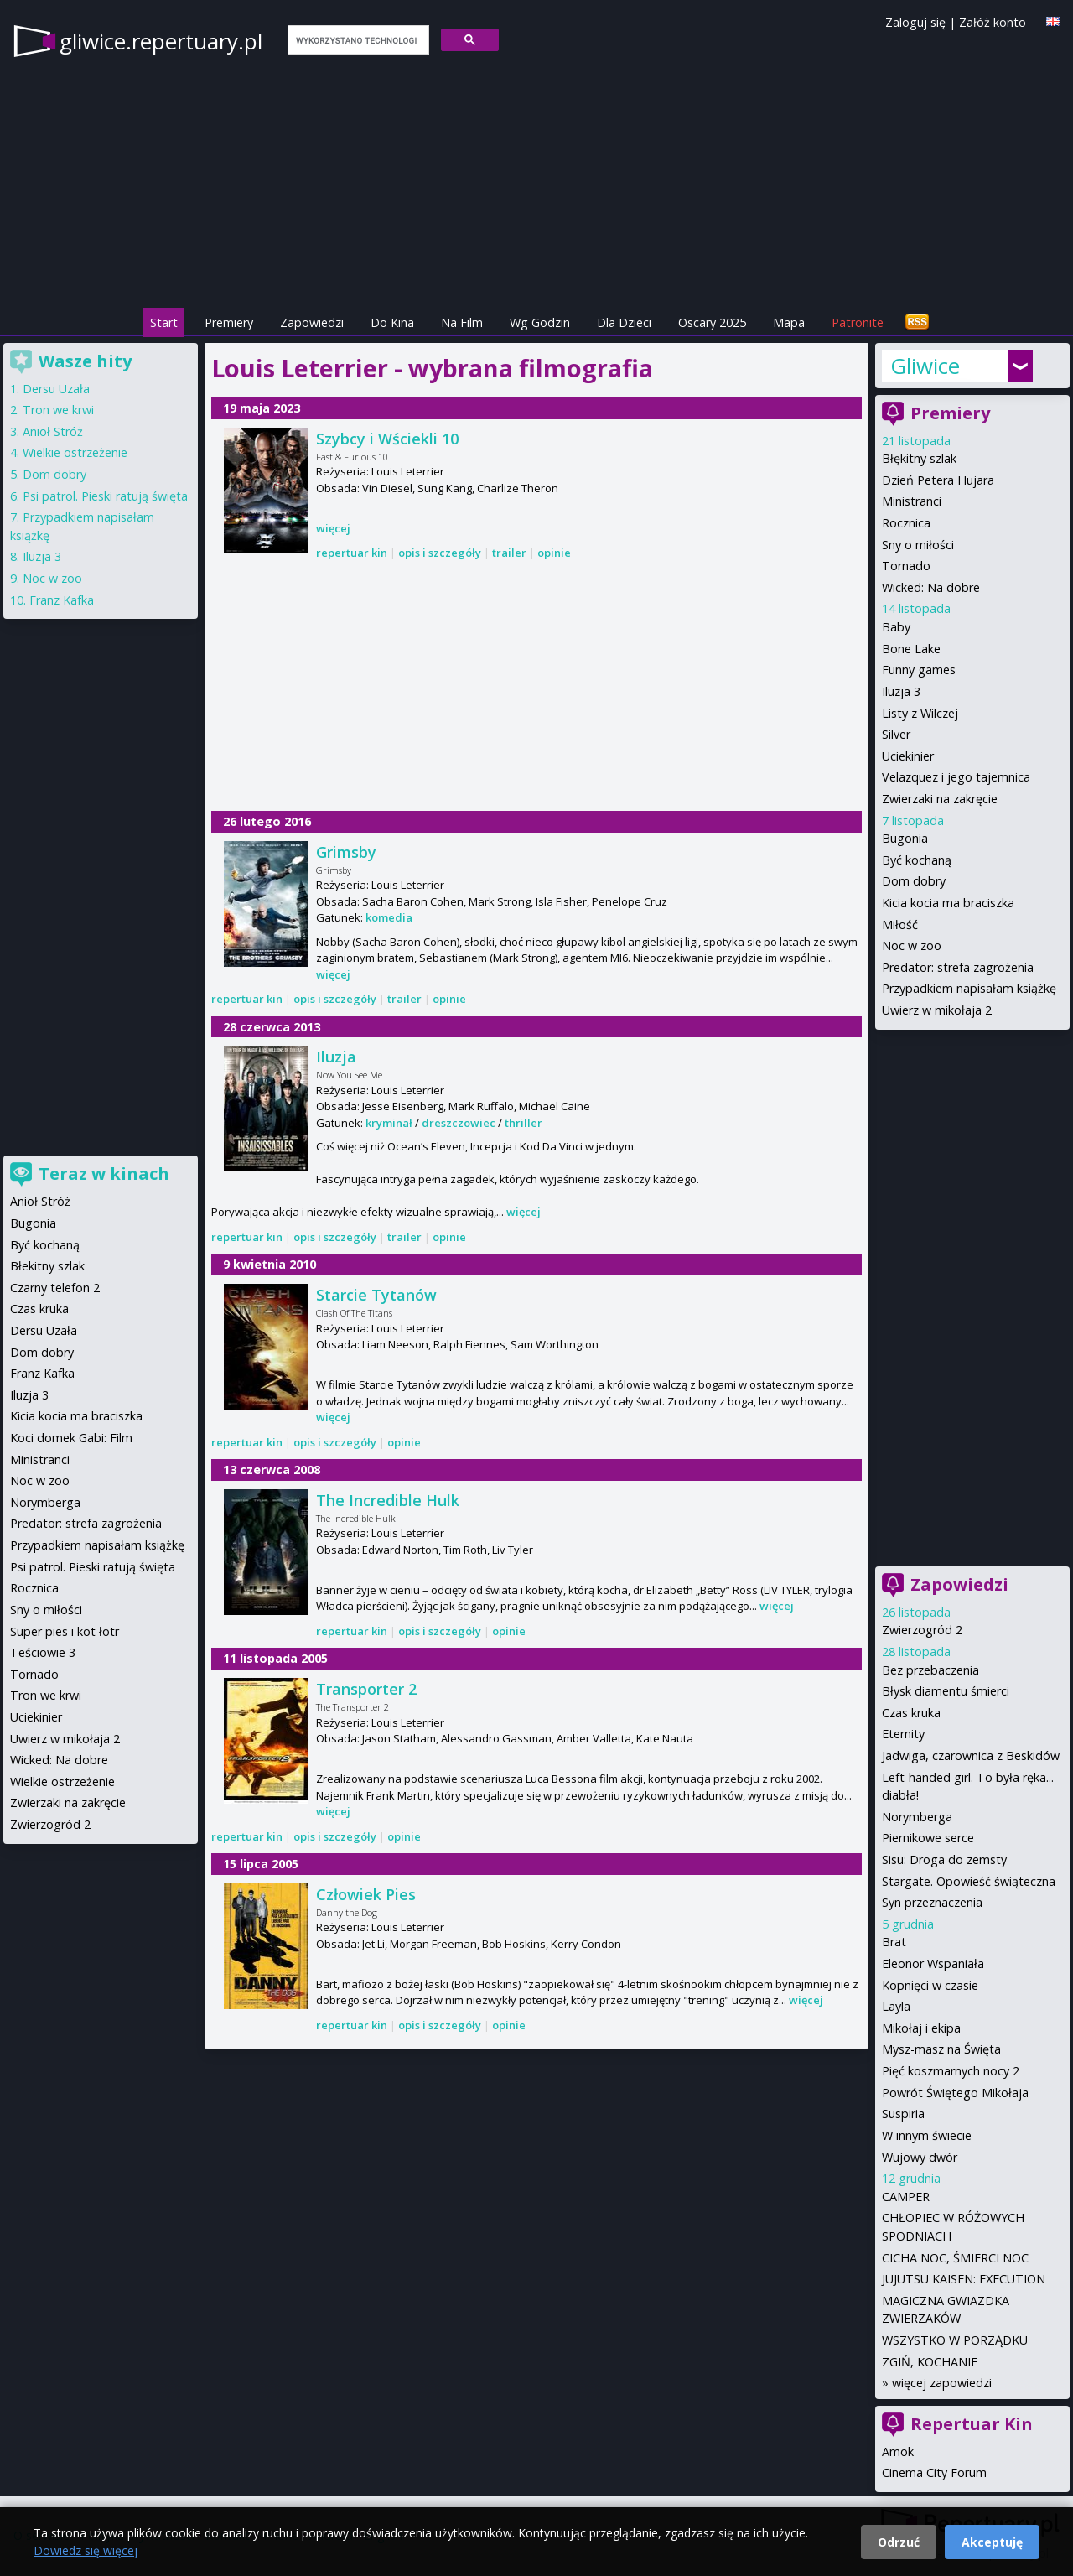 This screenshot has height=2576, width=1073. I want to click on Transporter 2, so click(366, 1689).